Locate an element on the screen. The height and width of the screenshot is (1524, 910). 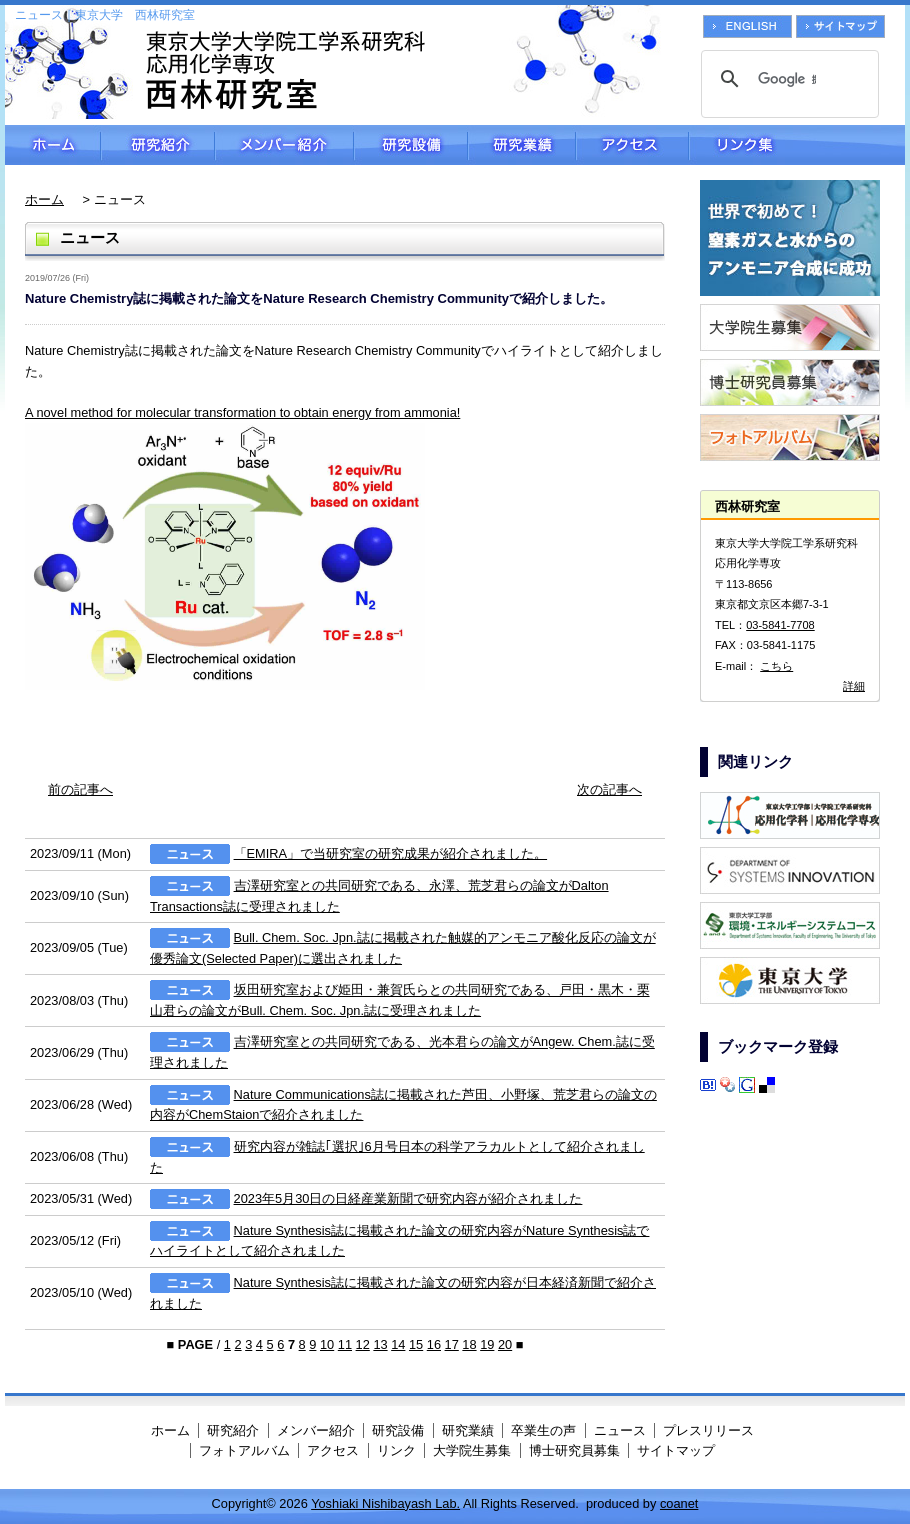
こちら is located at coordinates (776, 666).